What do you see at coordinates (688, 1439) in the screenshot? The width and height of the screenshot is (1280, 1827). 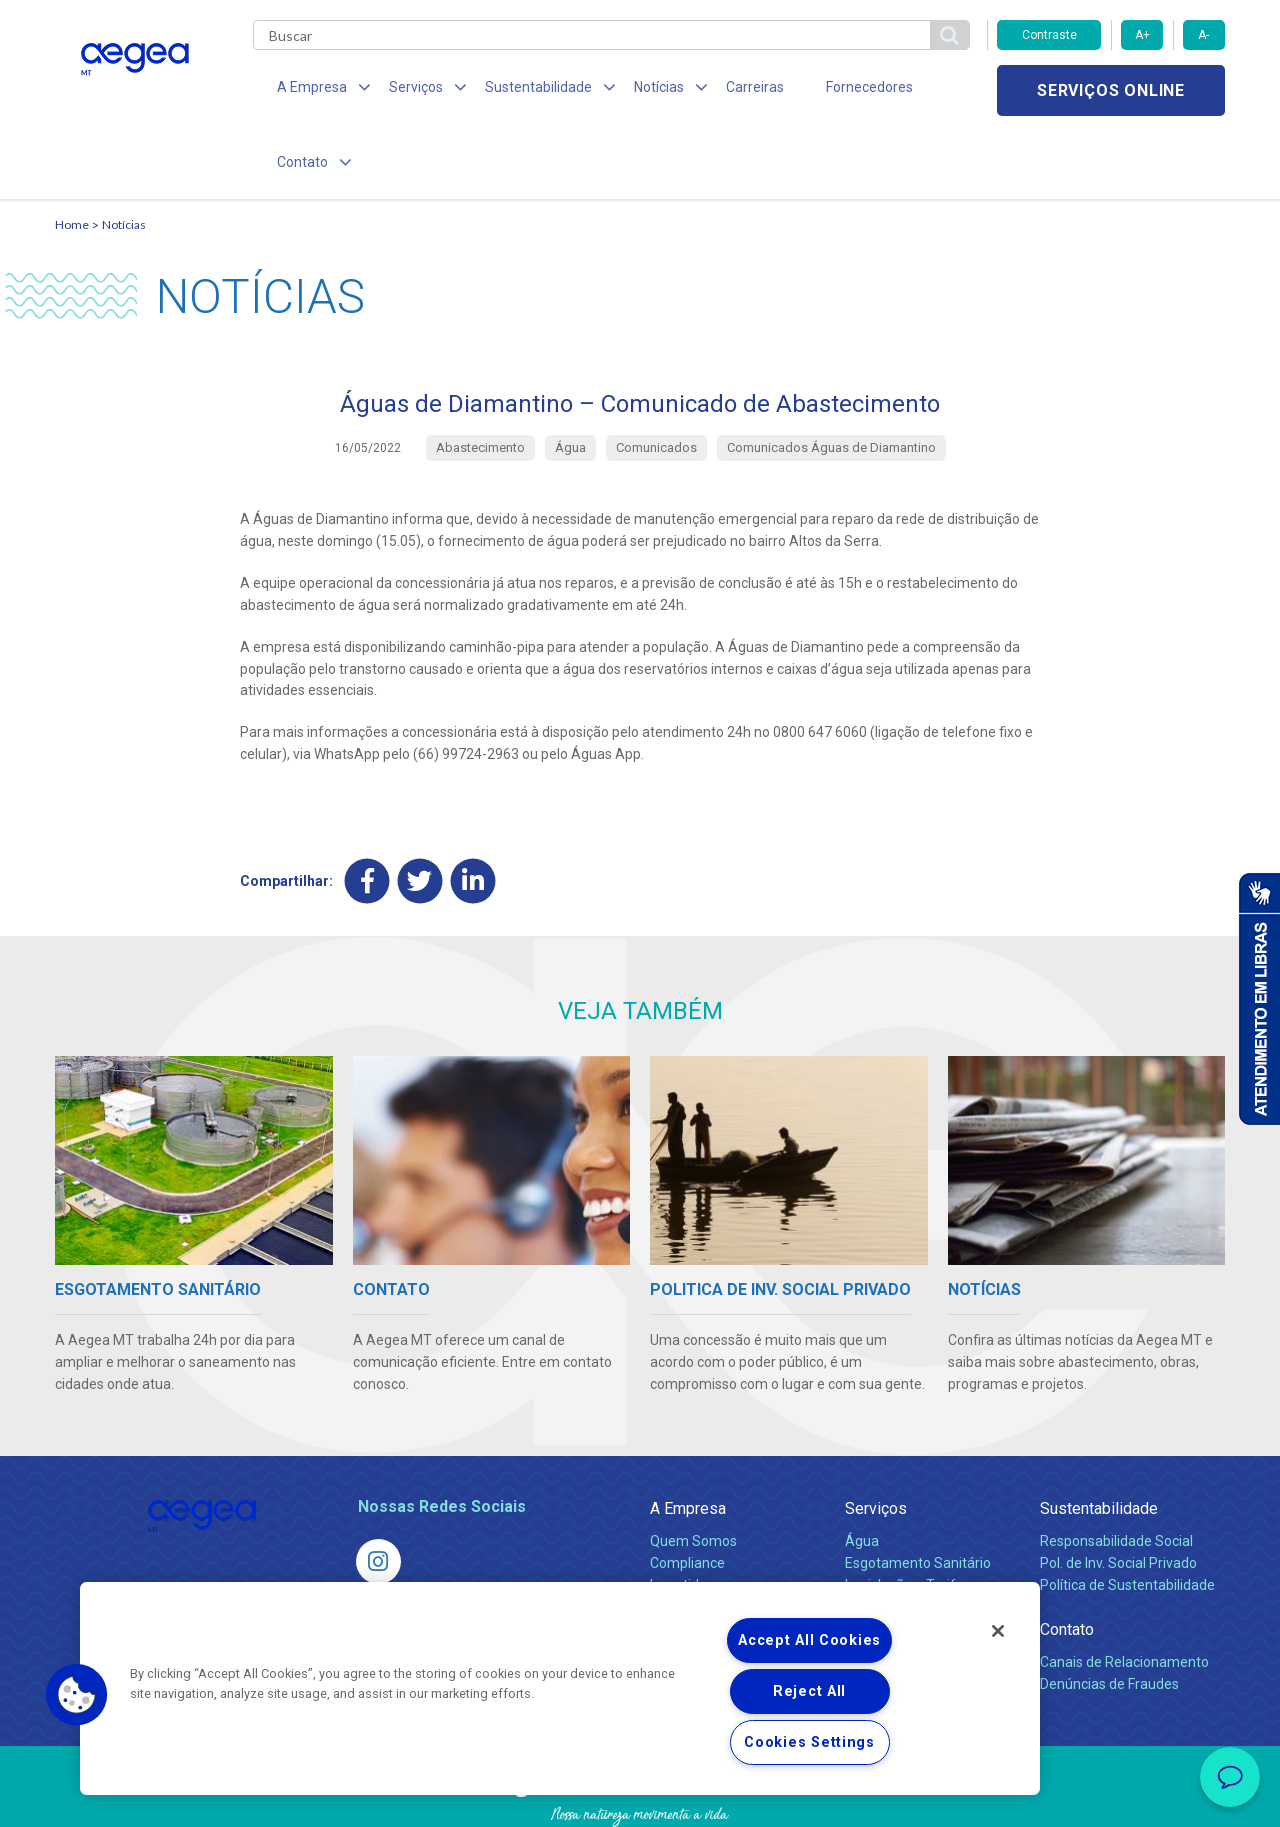 I see `A Empresa` at bounding box center [688, 1439].